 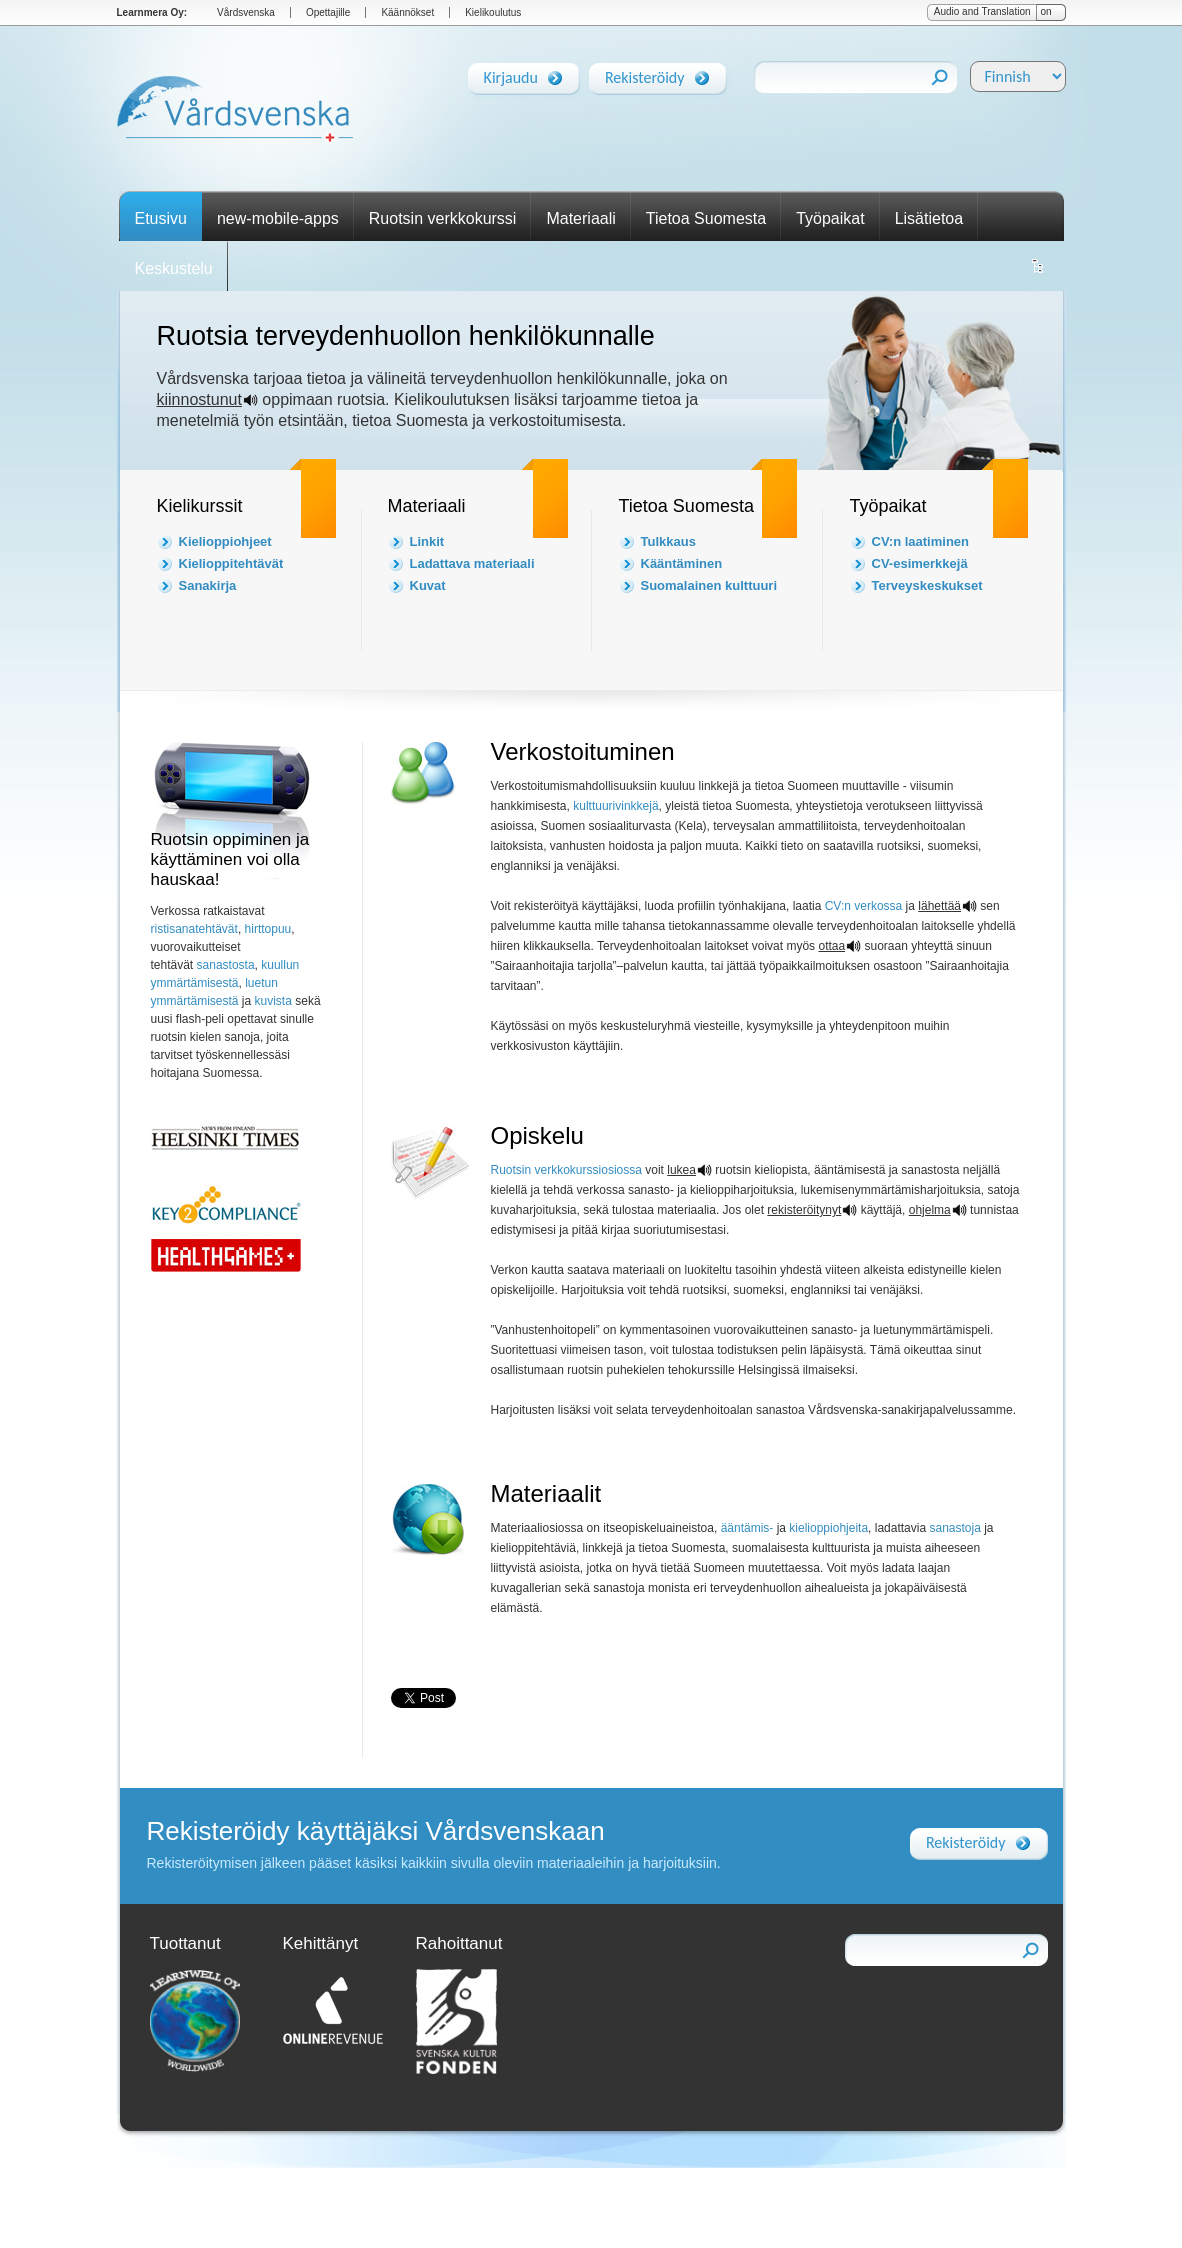 I want to click on Tietoa Suomesta, so click(x=706, y=218).